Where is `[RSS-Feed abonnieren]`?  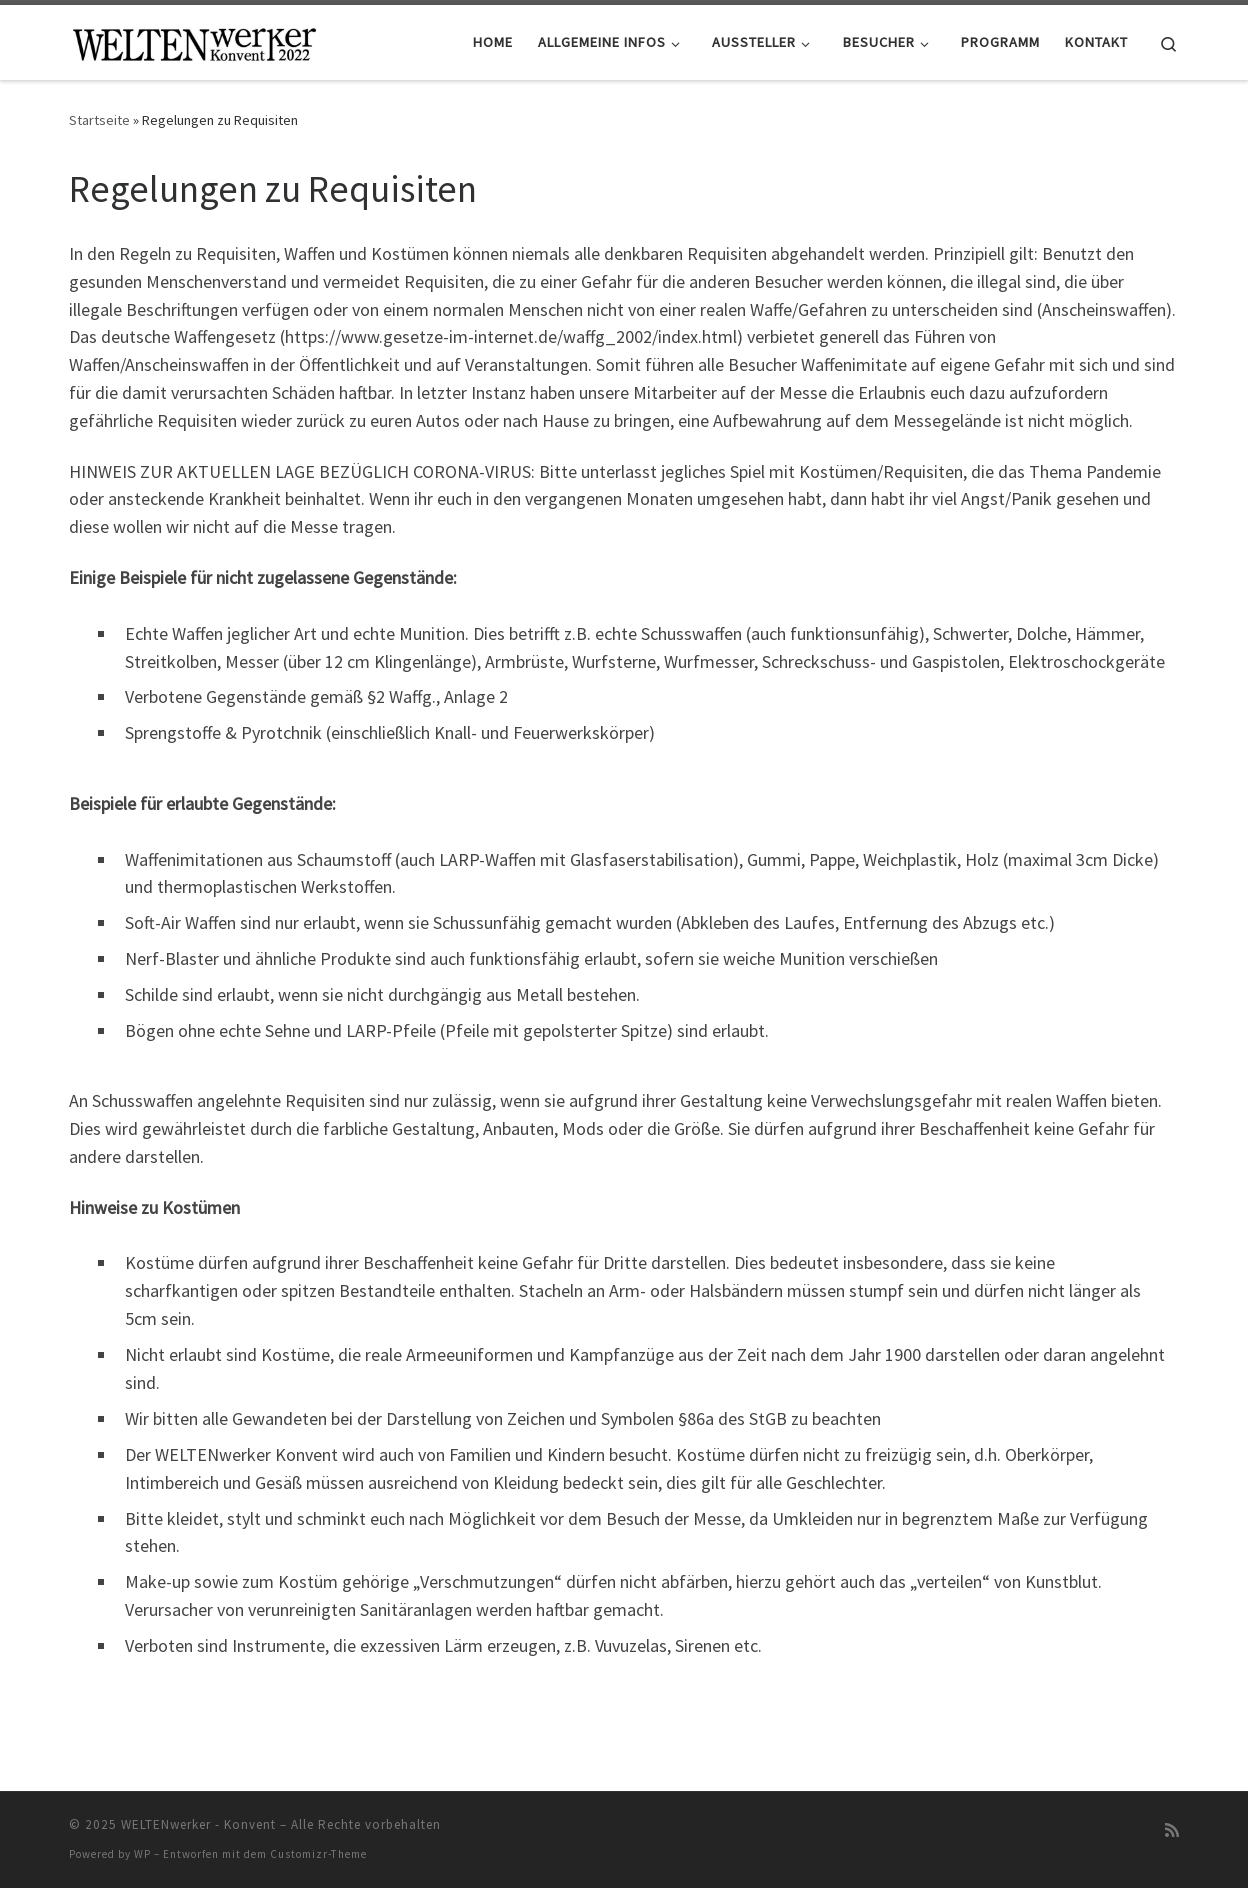 [RSS-Feed abonnieren] is located at coordinates (1172, 1830).